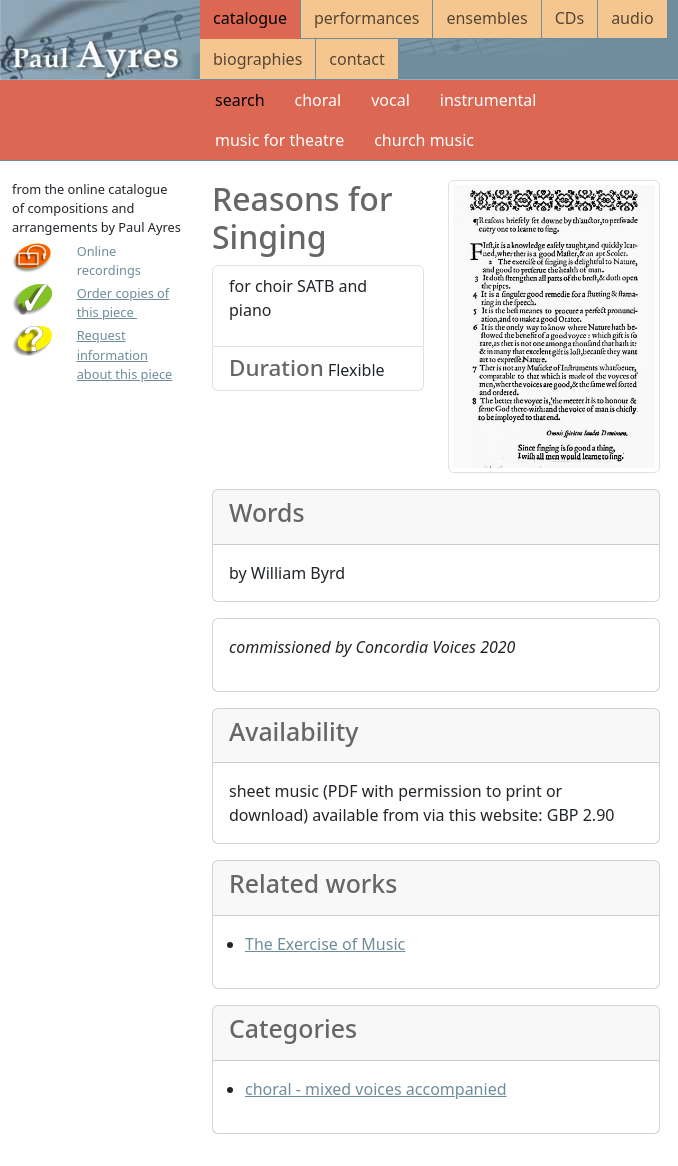 The height and width of the screenshot is (1166, 678). What do you see at coordinates (356, 59) in the screenshot?
I see `contact` at bounding box center [356, 59].